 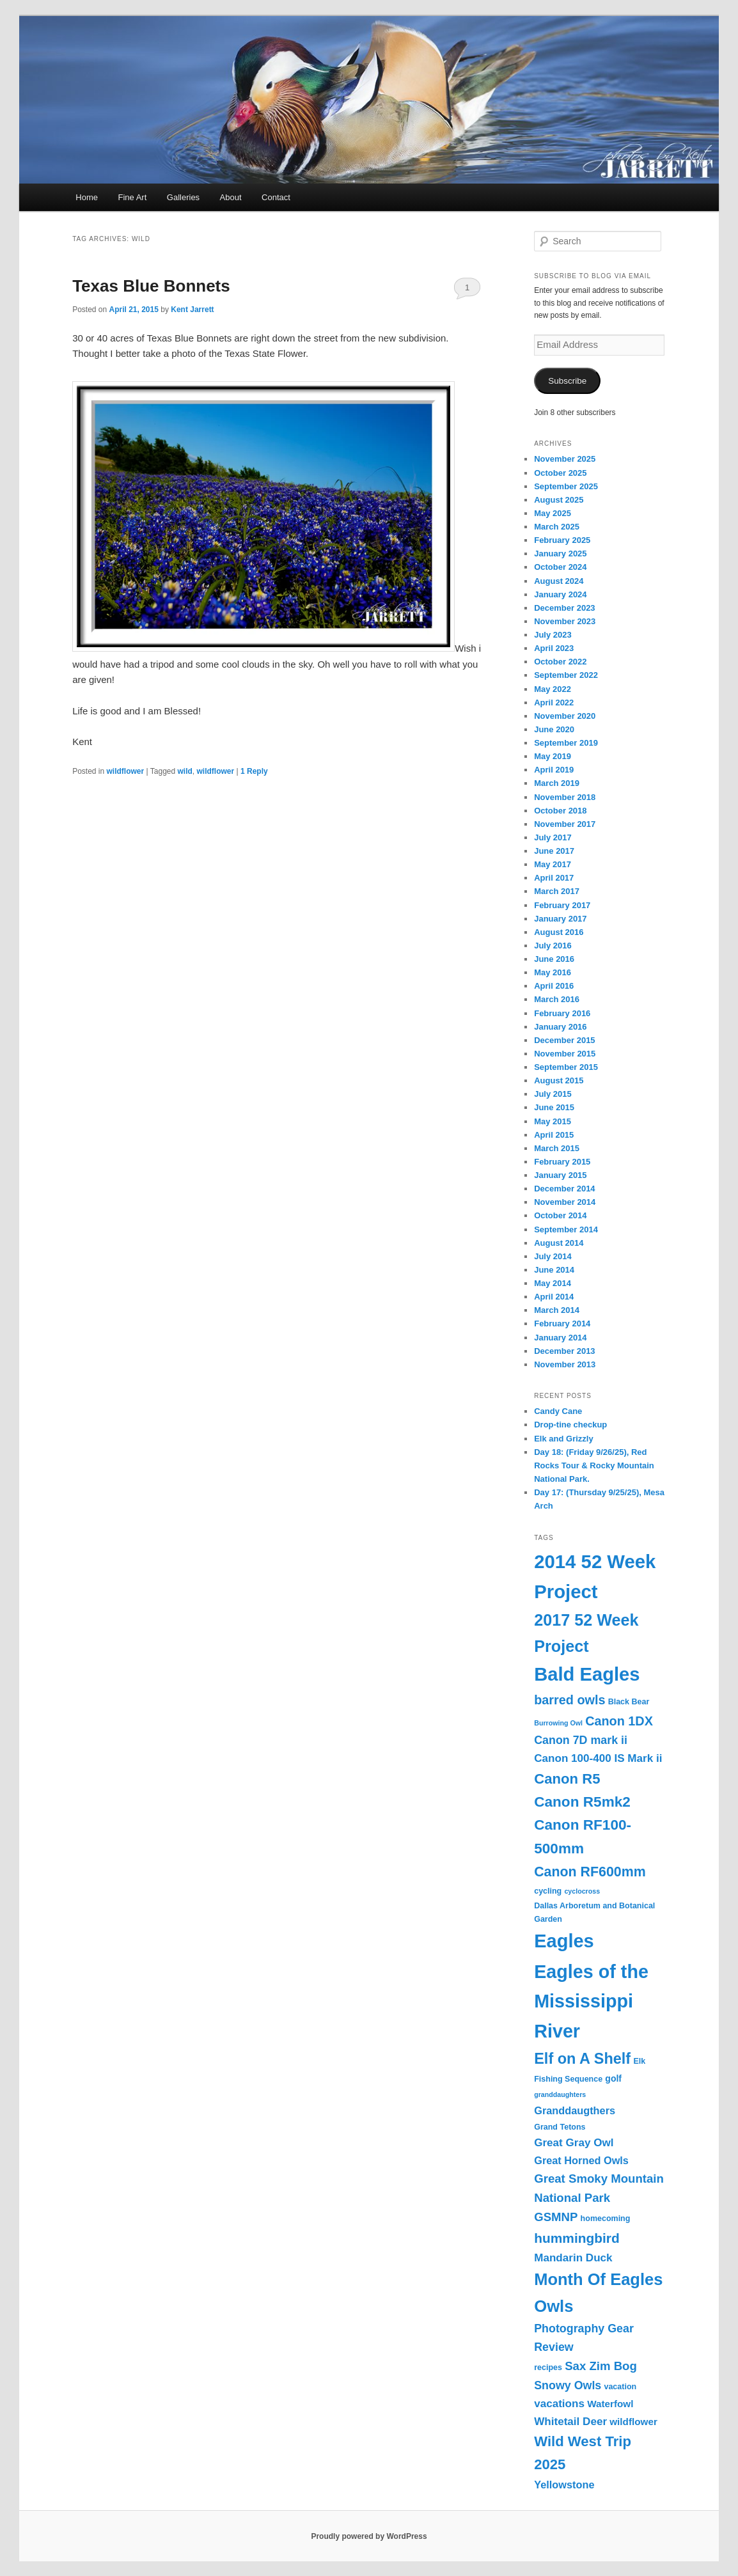 I want to click on January 2014, so click(x=560, y=1337).